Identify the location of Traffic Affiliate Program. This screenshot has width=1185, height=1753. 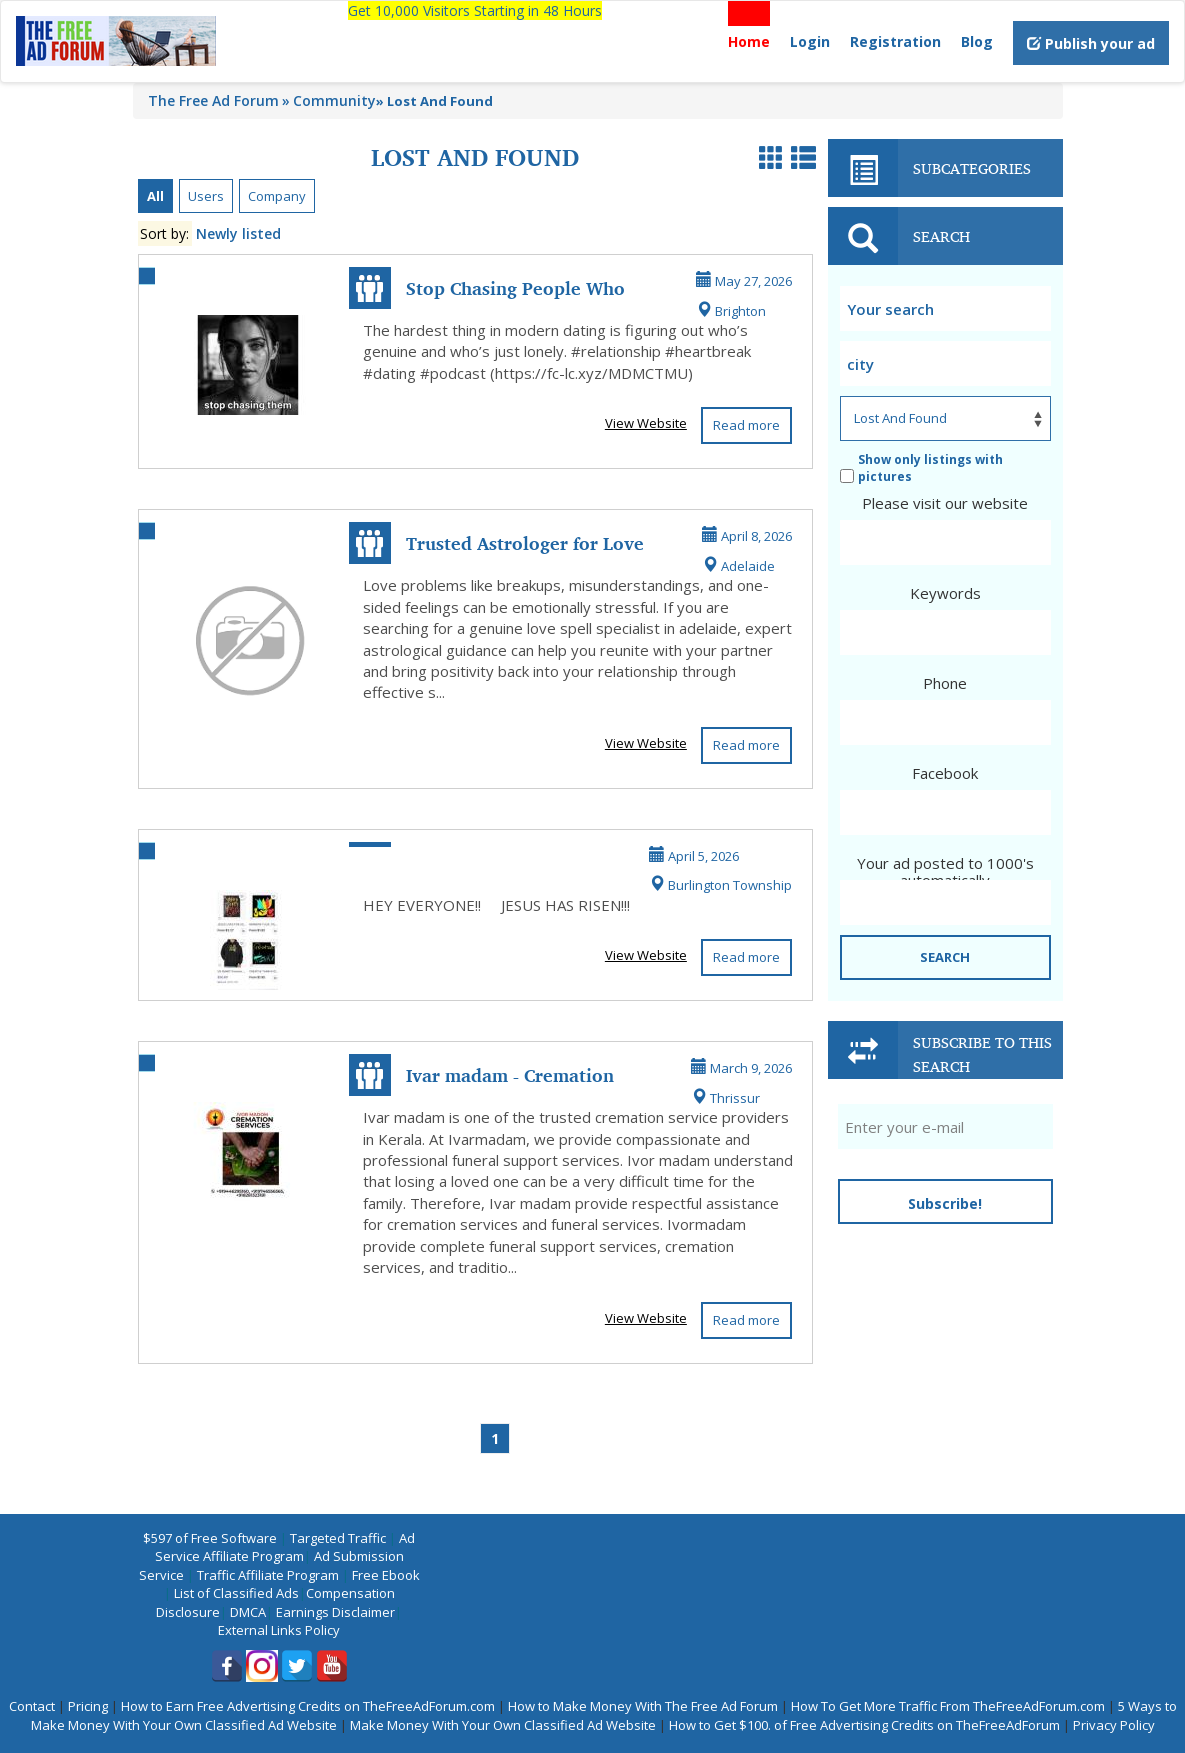
(268, 1575).